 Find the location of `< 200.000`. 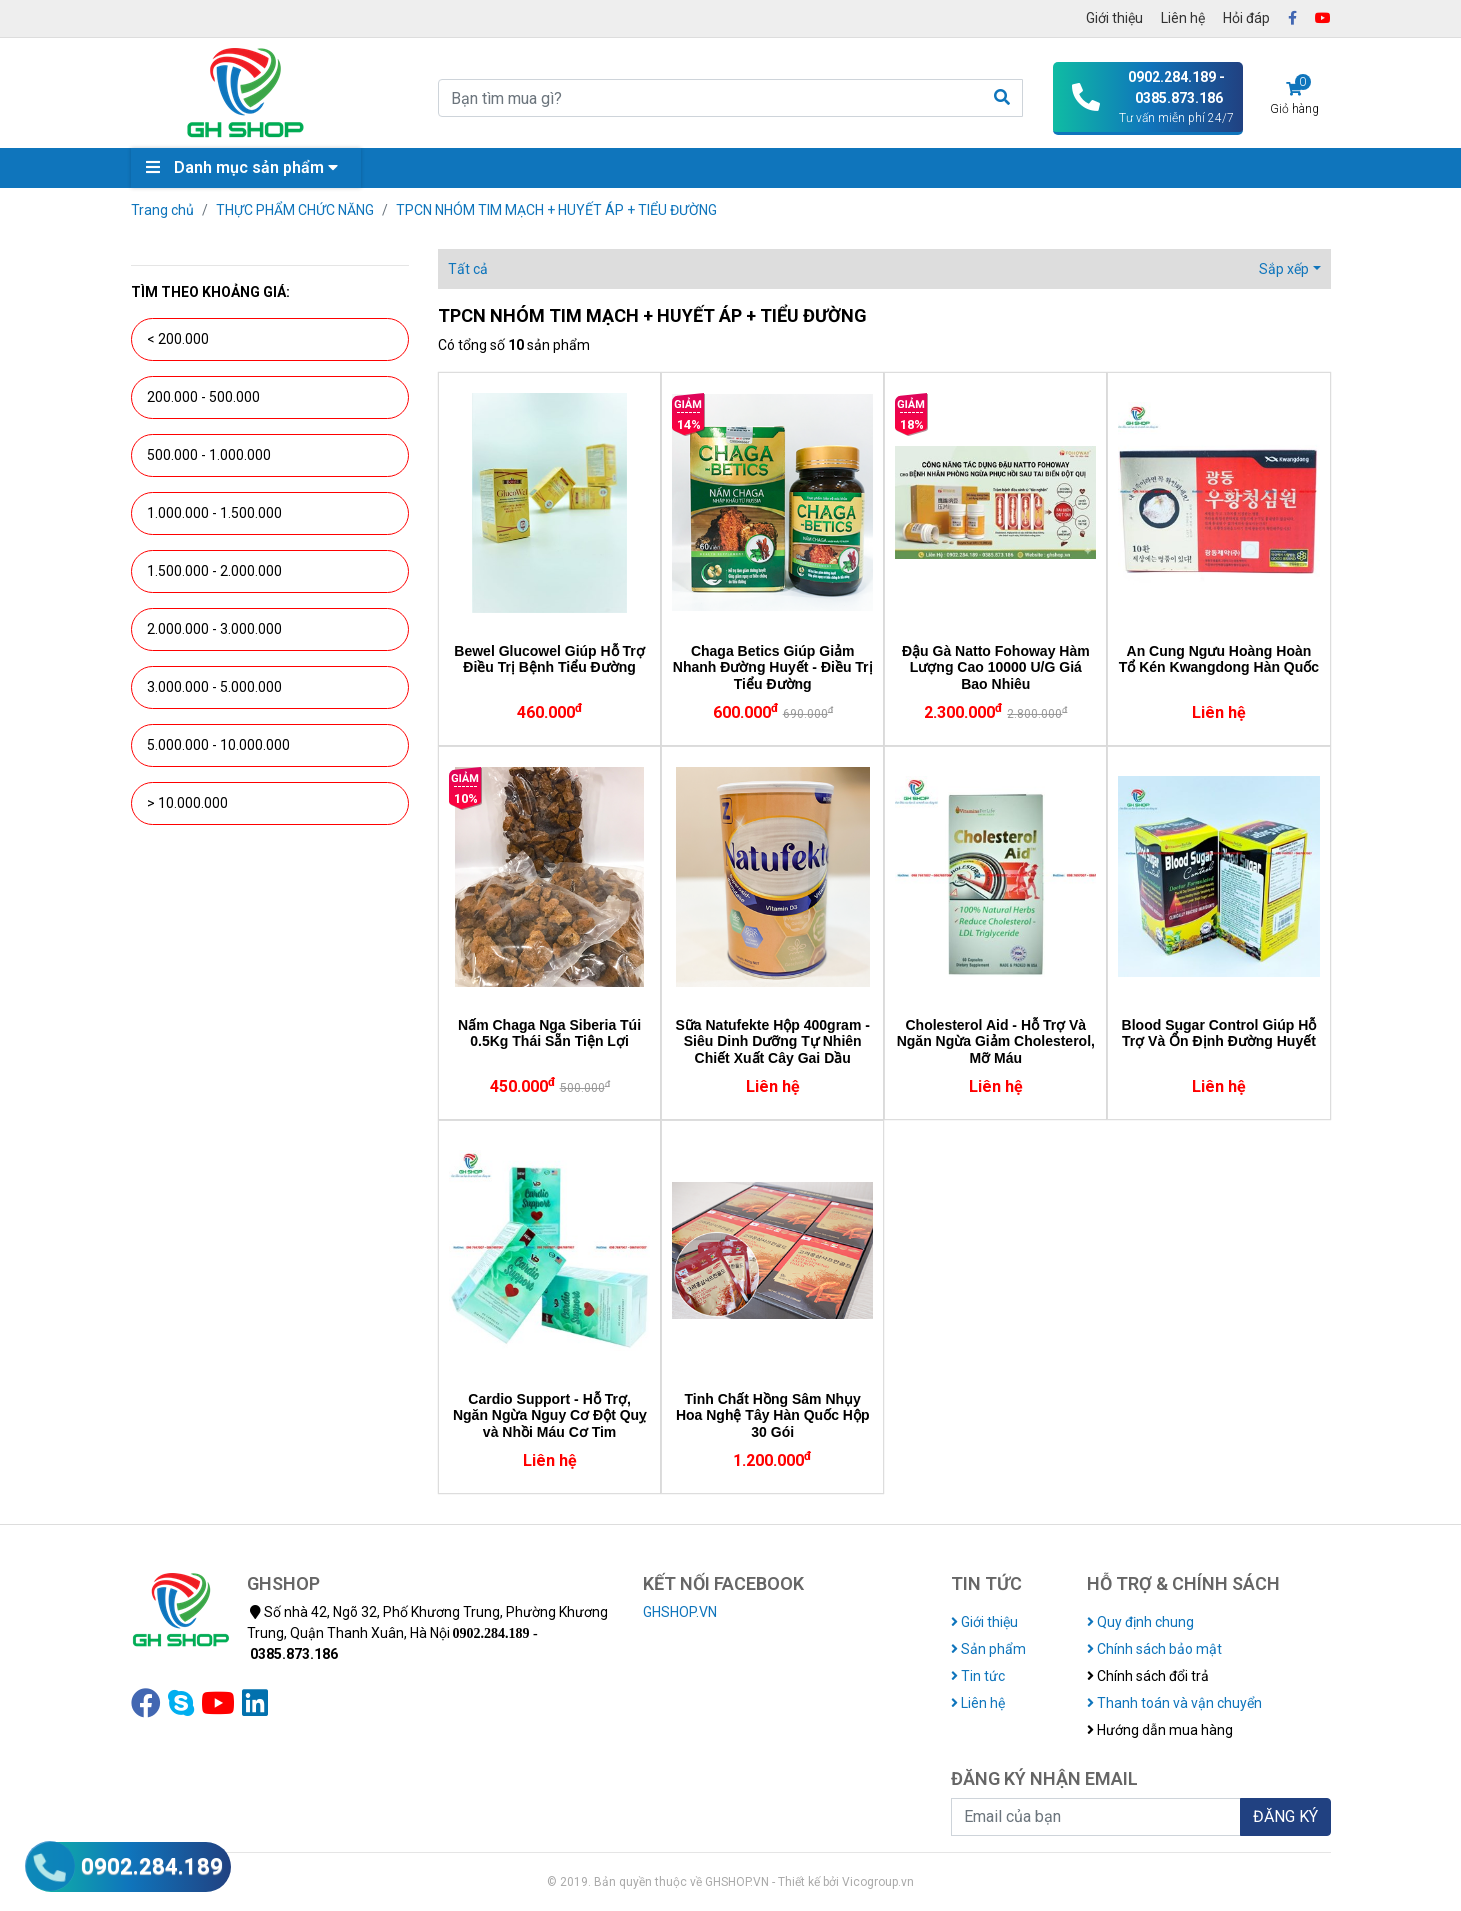

< 200.000 is located at coordinates (178, 339).